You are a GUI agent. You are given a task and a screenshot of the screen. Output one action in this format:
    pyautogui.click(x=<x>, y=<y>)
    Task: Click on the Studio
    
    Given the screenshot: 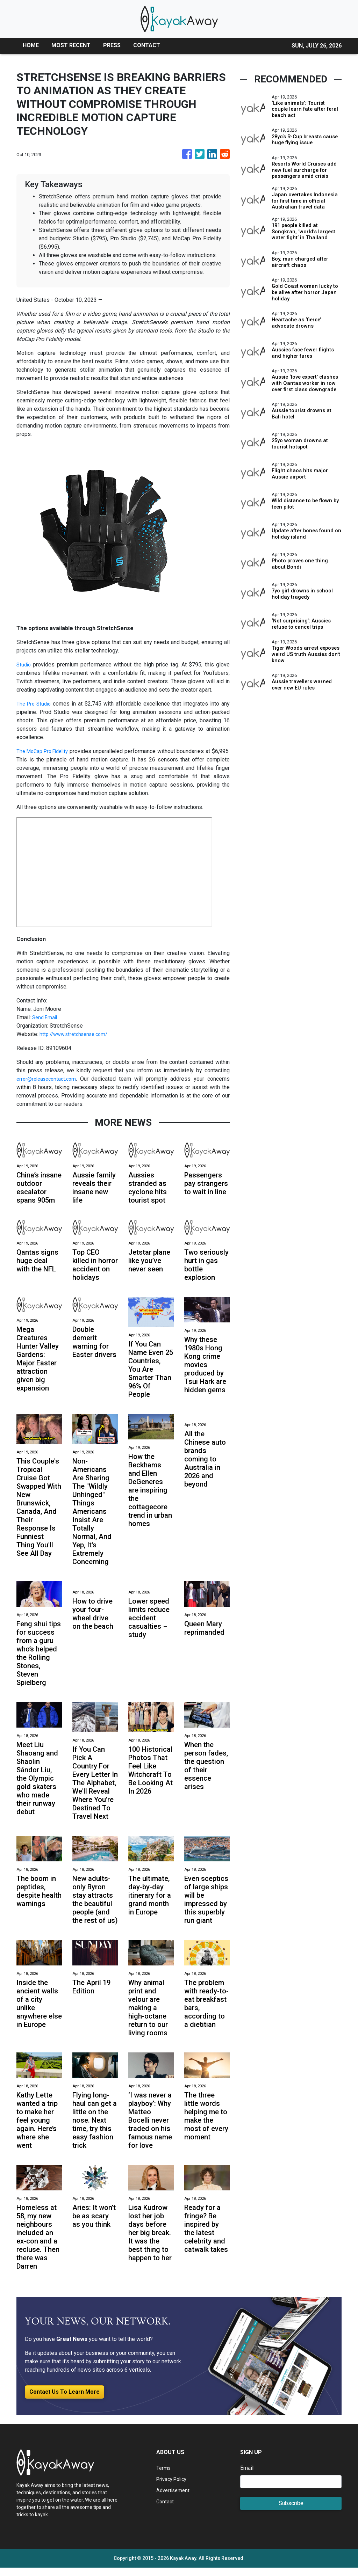 What is the action you would take?
    pyautogui.click(x=24, y=664)
    